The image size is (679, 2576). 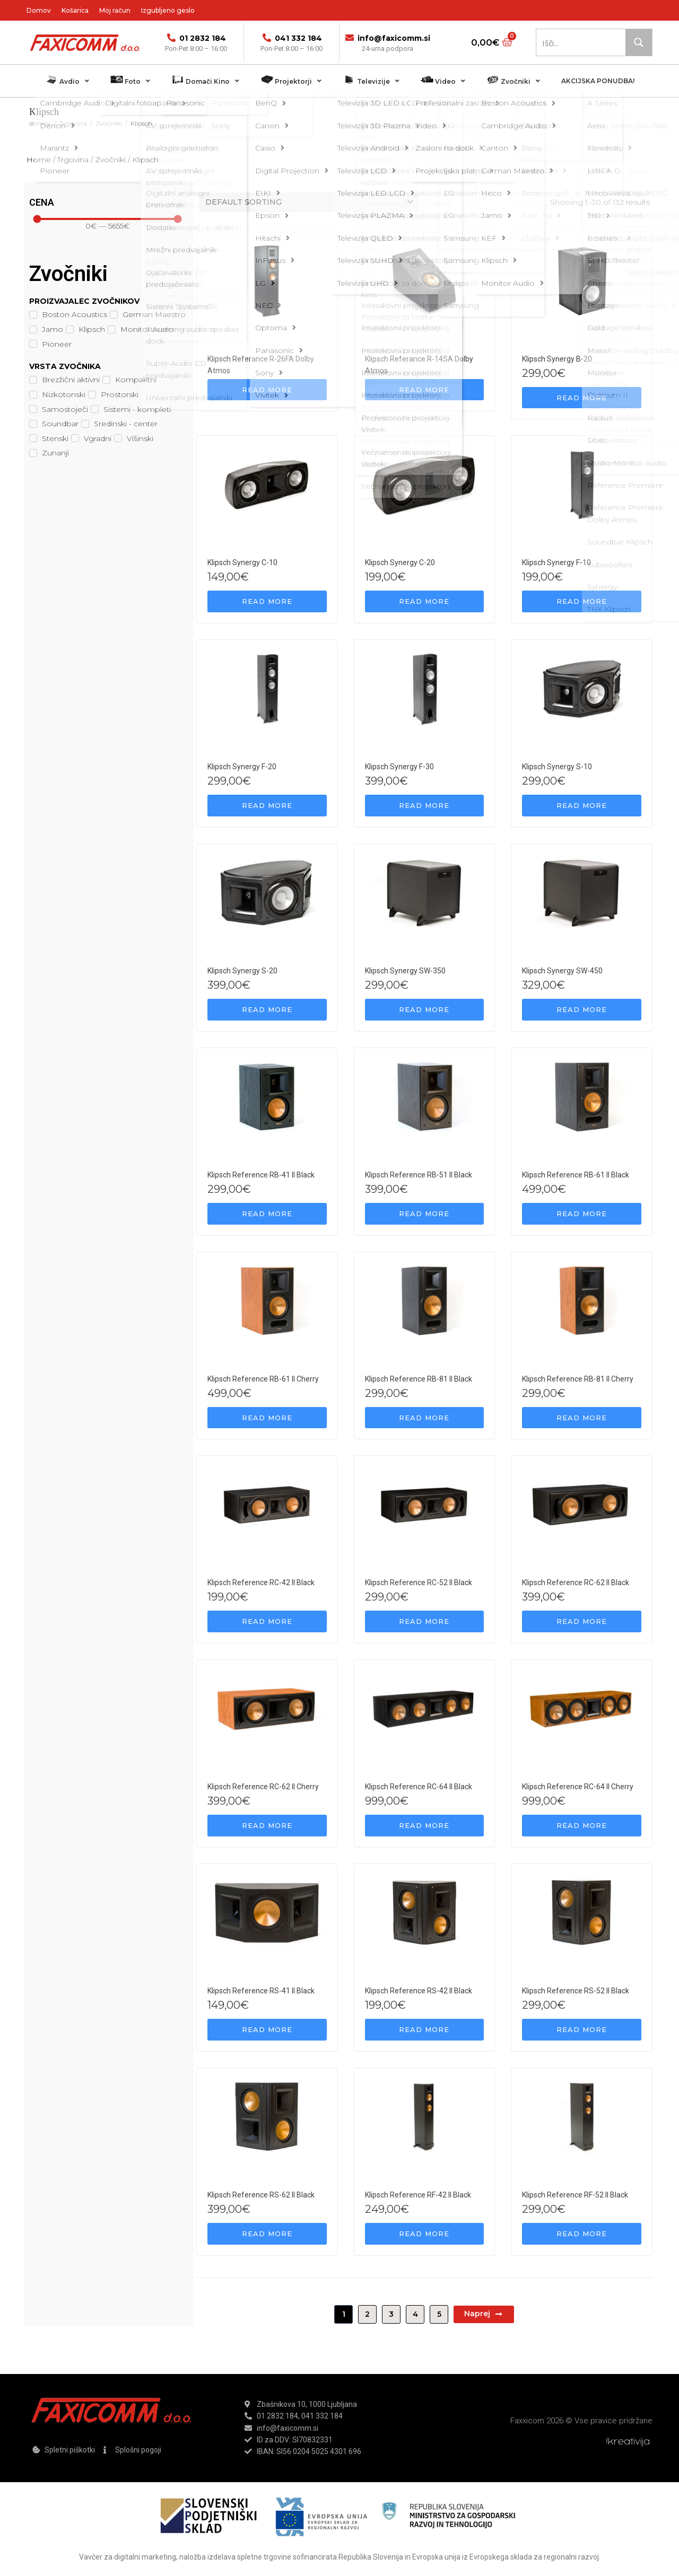 What do you see at coordinates (556, 562) in the screenshot?
I see `Klipsch Synergy F-10` at bounding box center [556, 562].